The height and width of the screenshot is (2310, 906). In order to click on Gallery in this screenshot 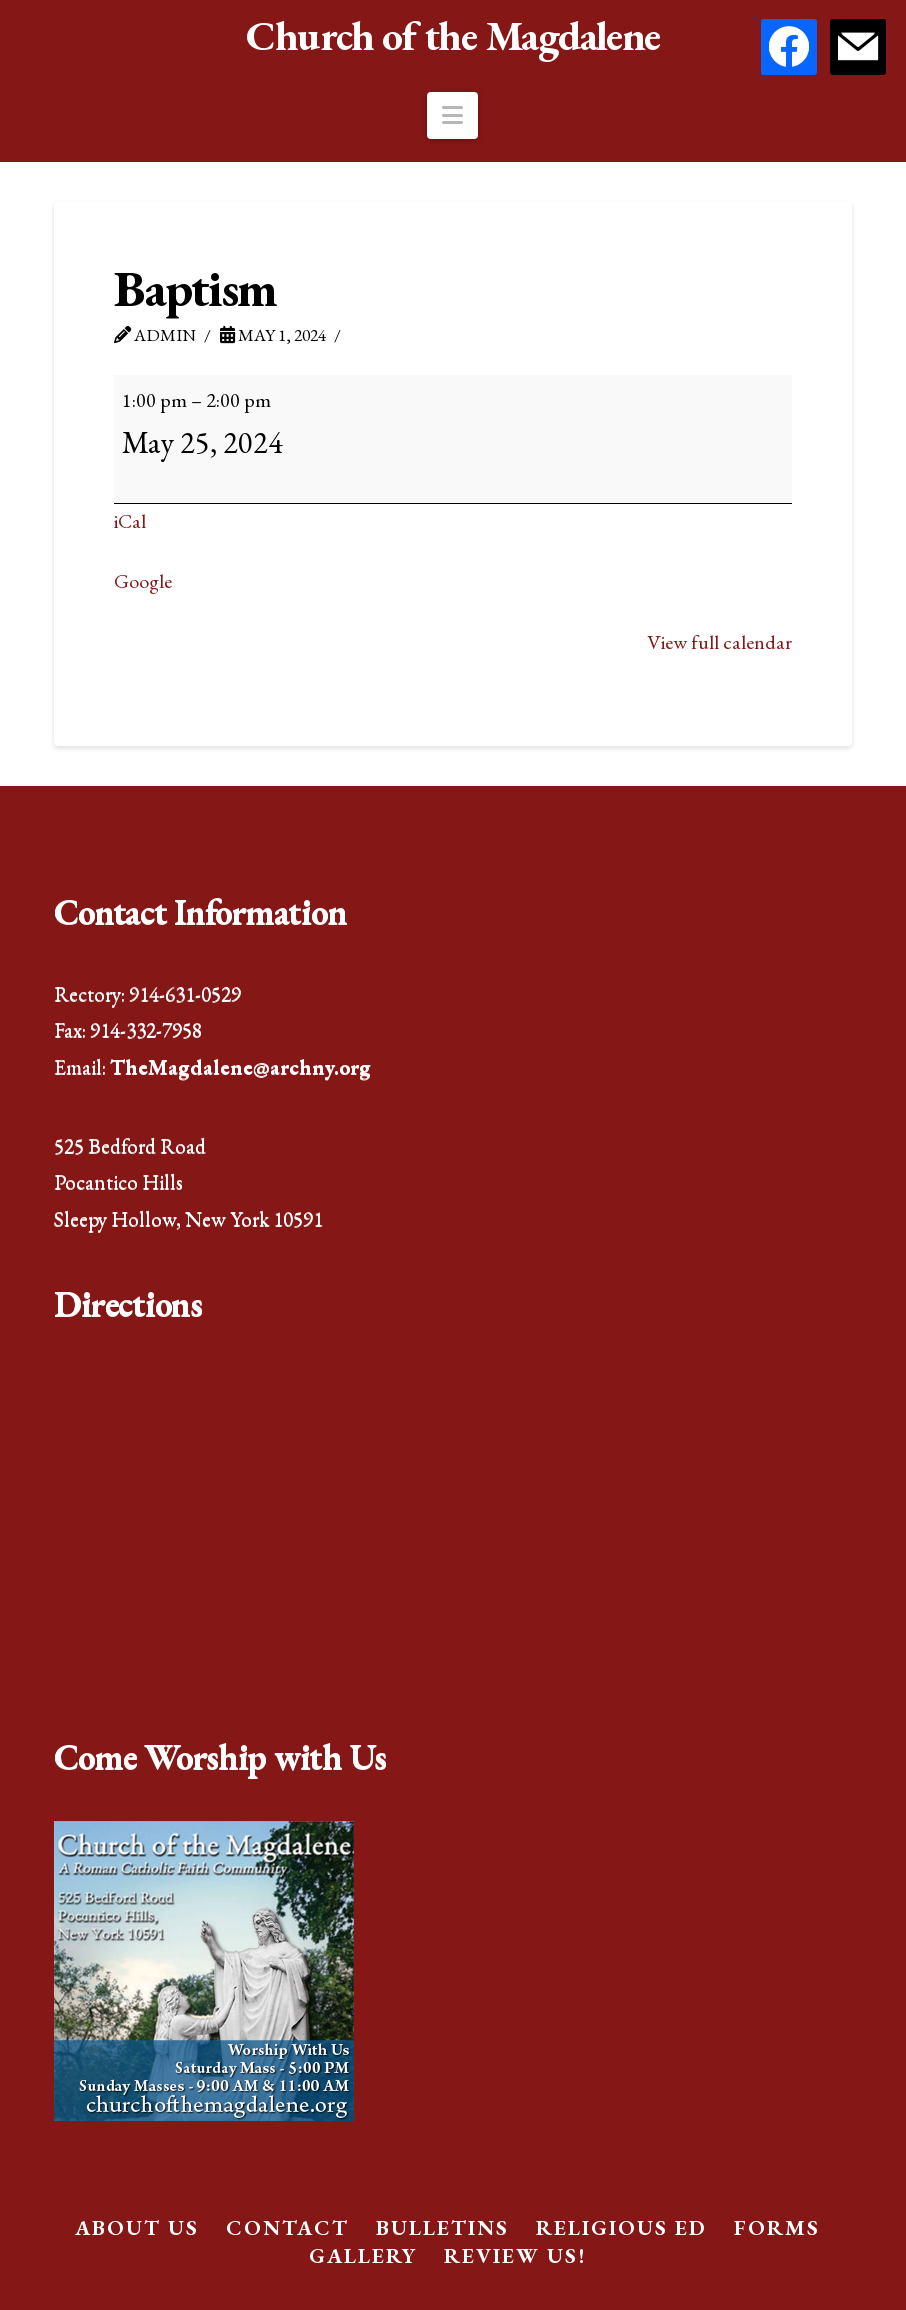, I will do `click(363, 2255)`.